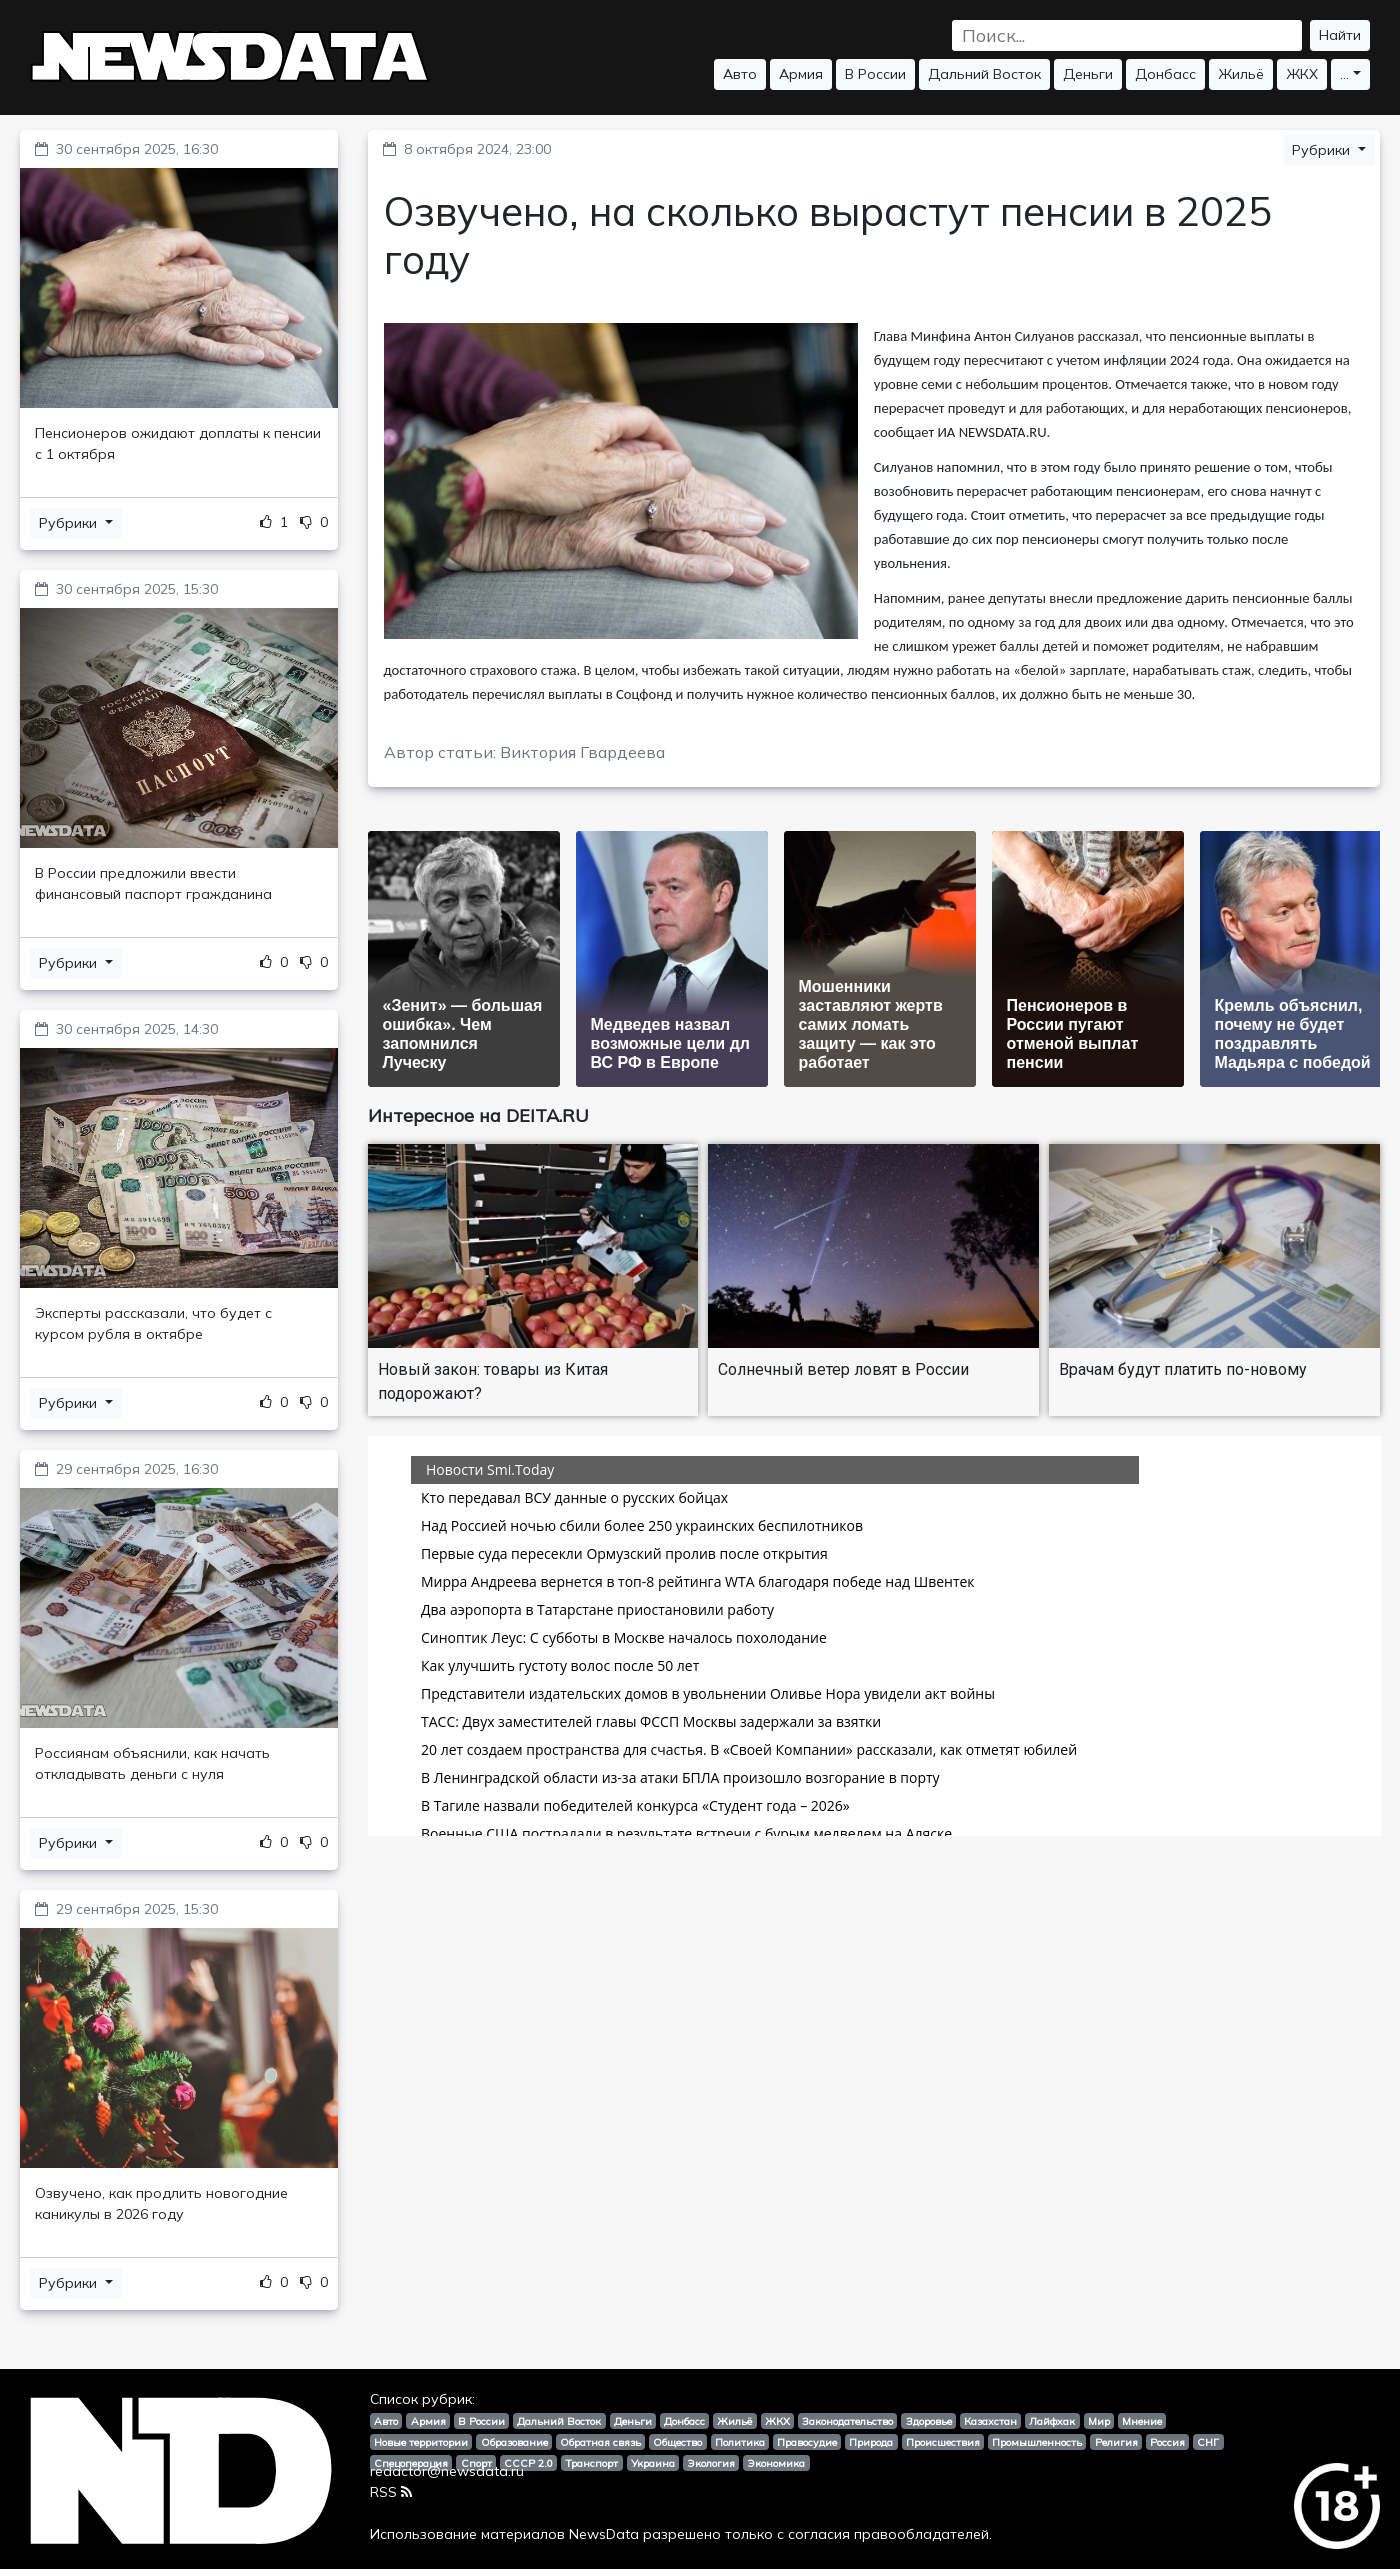 This screenshot has height=2569, width=1400. Describe the element at coordinates (478, 1115) in the screenshot. I see `Интересное на DEITA.RU` at that location.